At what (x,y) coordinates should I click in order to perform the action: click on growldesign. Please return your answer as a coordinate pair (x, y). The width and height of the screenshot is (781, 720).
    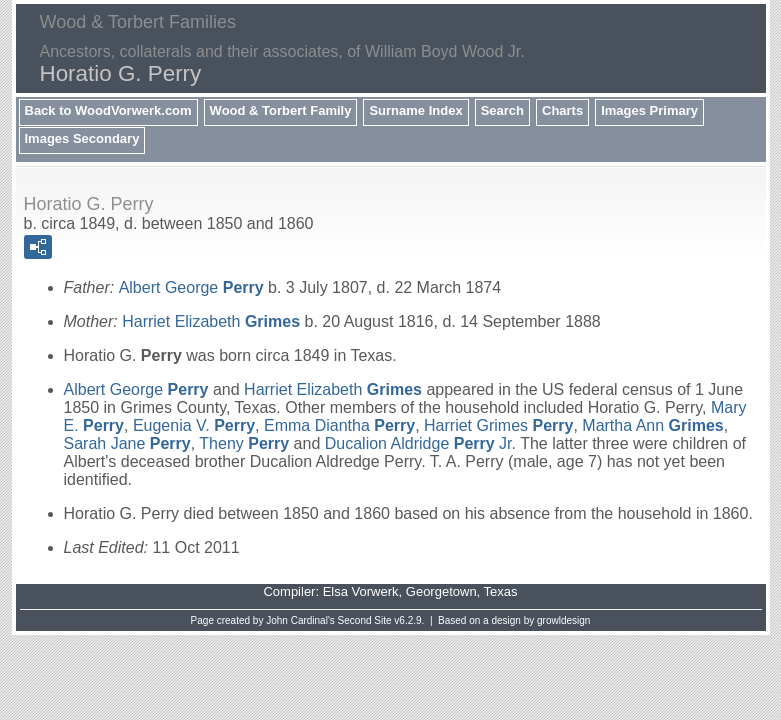
    Looking at the image, I should click on (563, 620).